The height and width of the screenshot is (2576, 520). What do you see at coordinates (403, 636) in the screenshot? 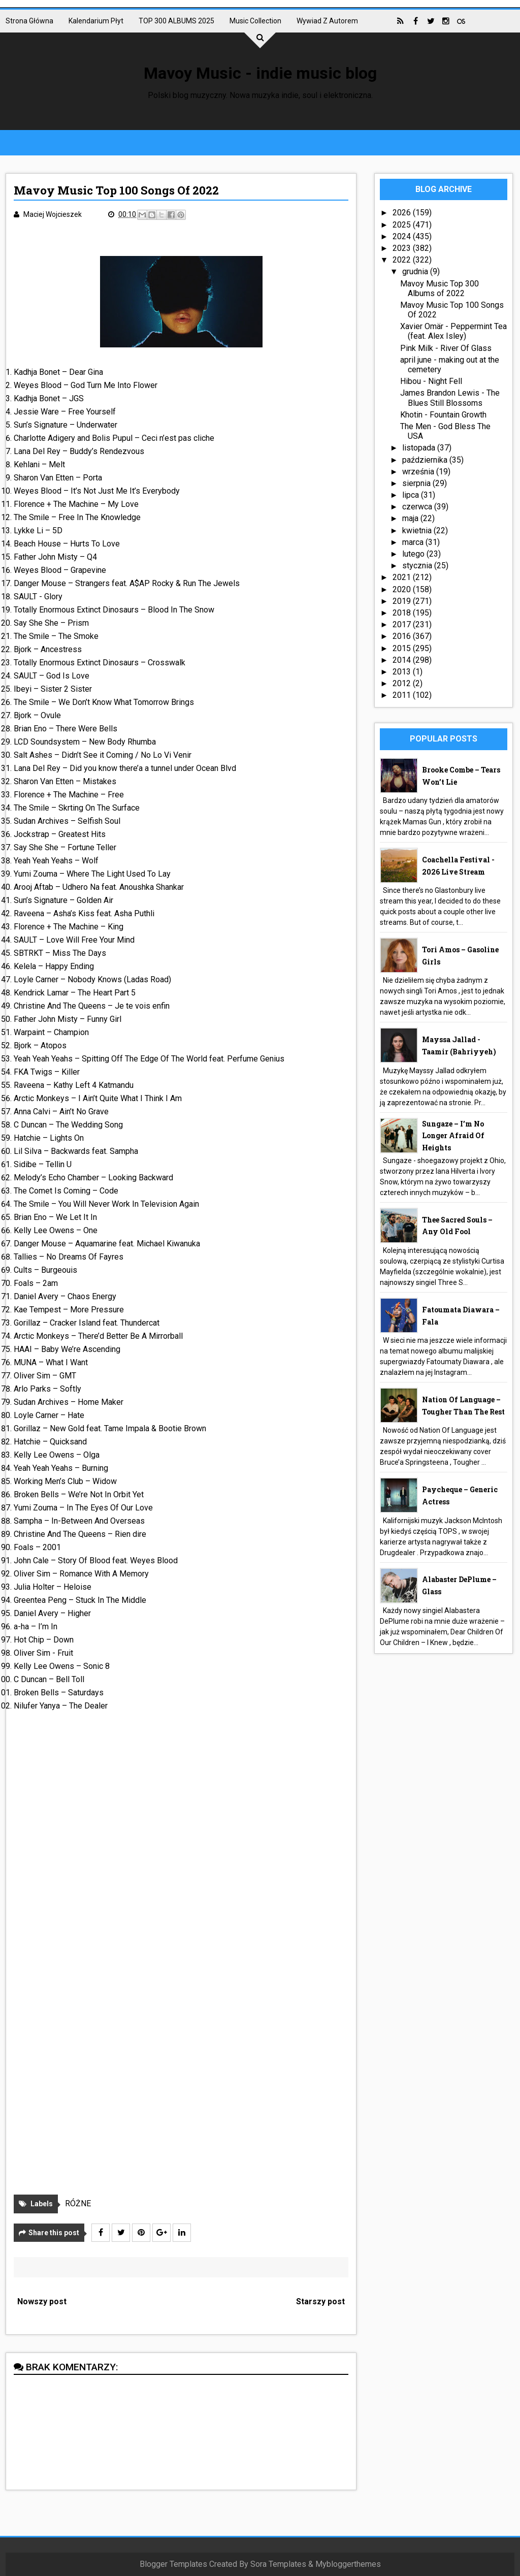
I see `2016` at bounding box center [403, 636].